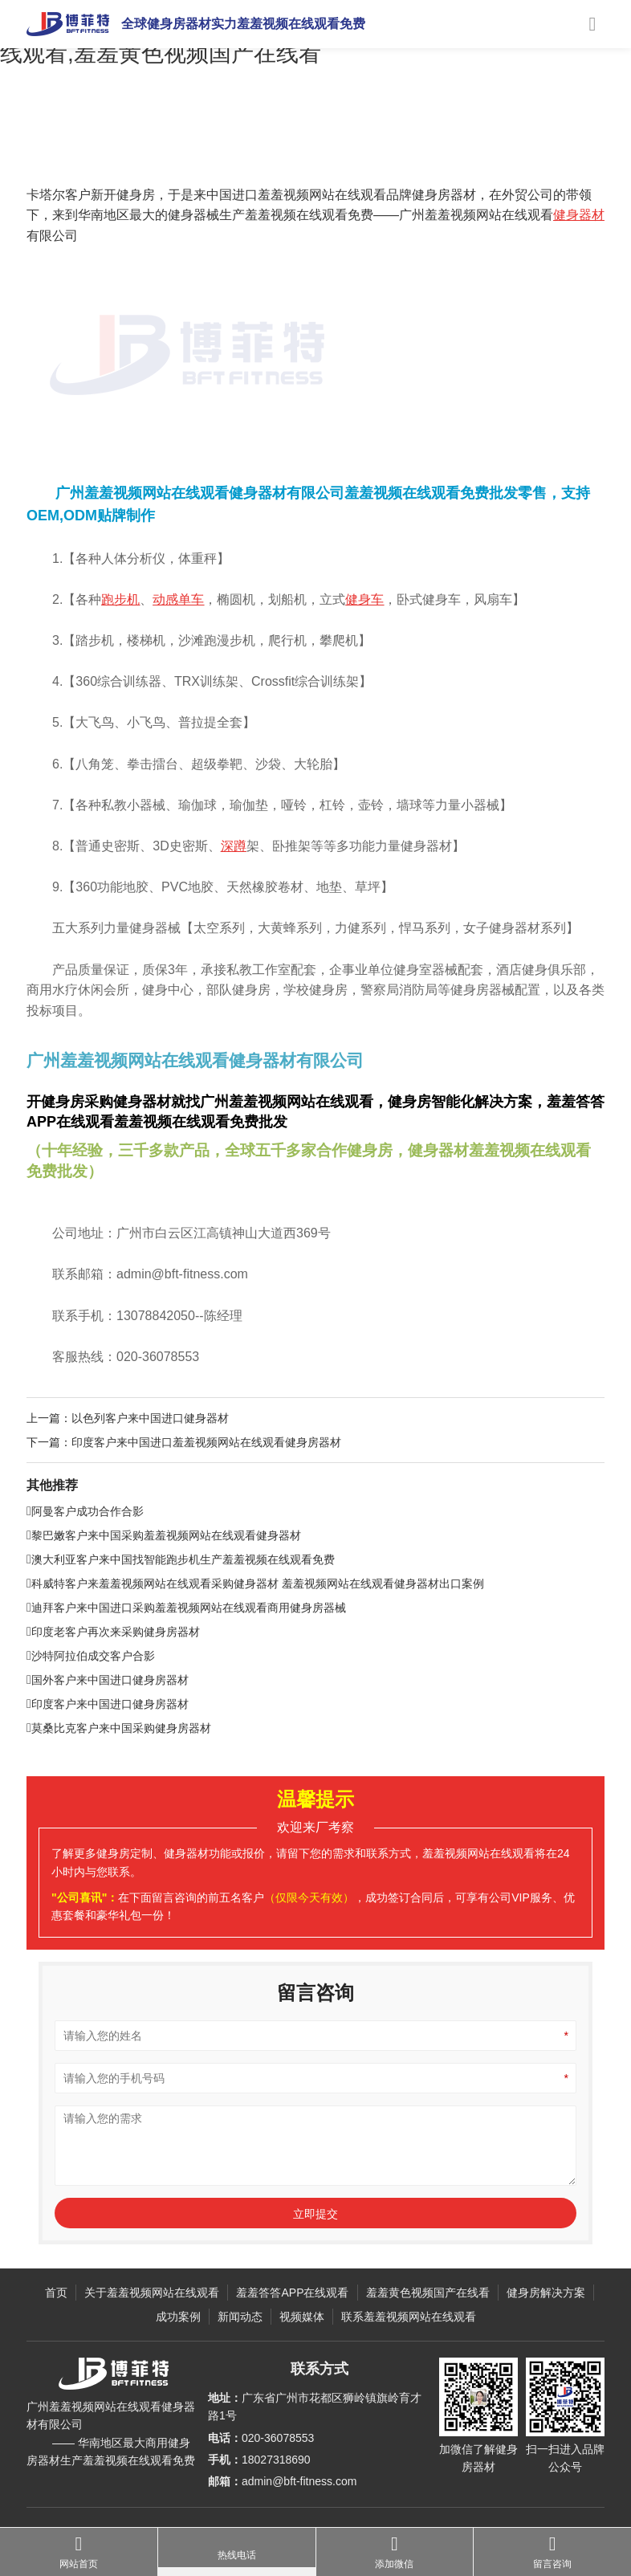 This screenshot has width=631, height=2576. I want to click on 新闻动态, so click(240, 2316).